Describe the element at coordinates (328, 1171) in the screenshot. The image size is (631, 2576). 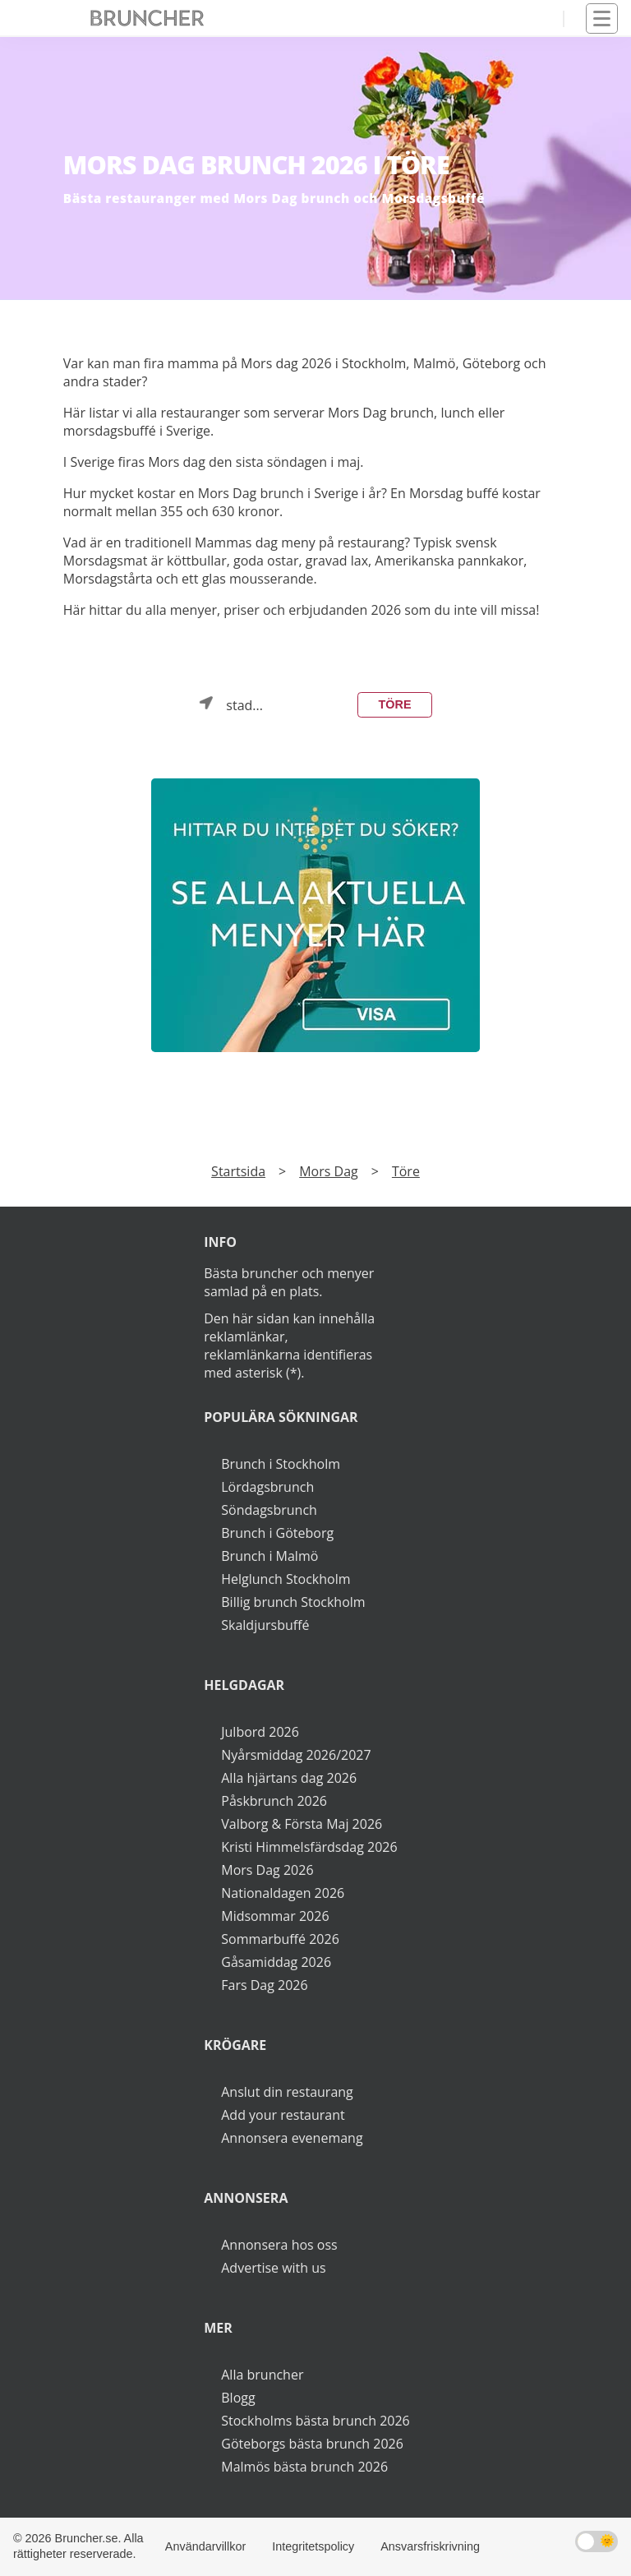
I see `Mors Dag` at that location.